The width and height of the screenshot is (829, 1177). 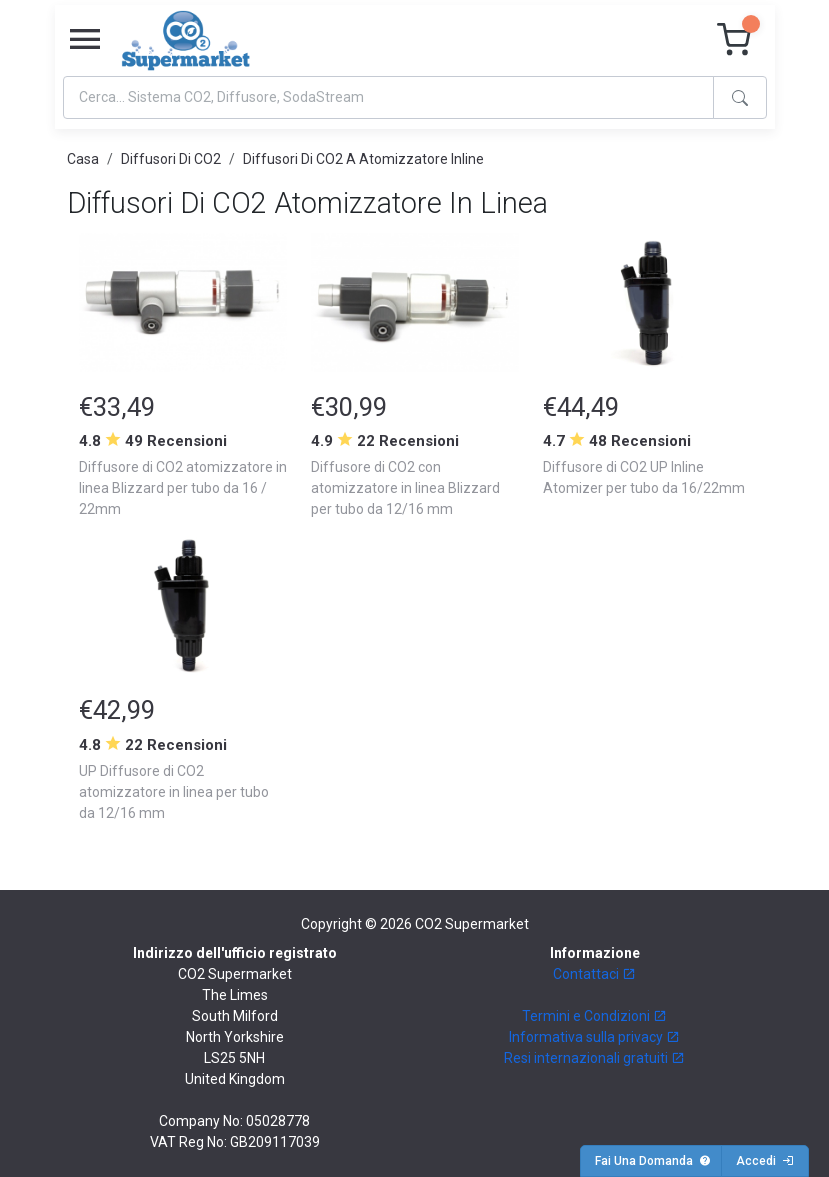 What do you see at coordinates (472, 924) in the screenshot?
I see `CO2 Supermarket` at bounding box center [472, 924].